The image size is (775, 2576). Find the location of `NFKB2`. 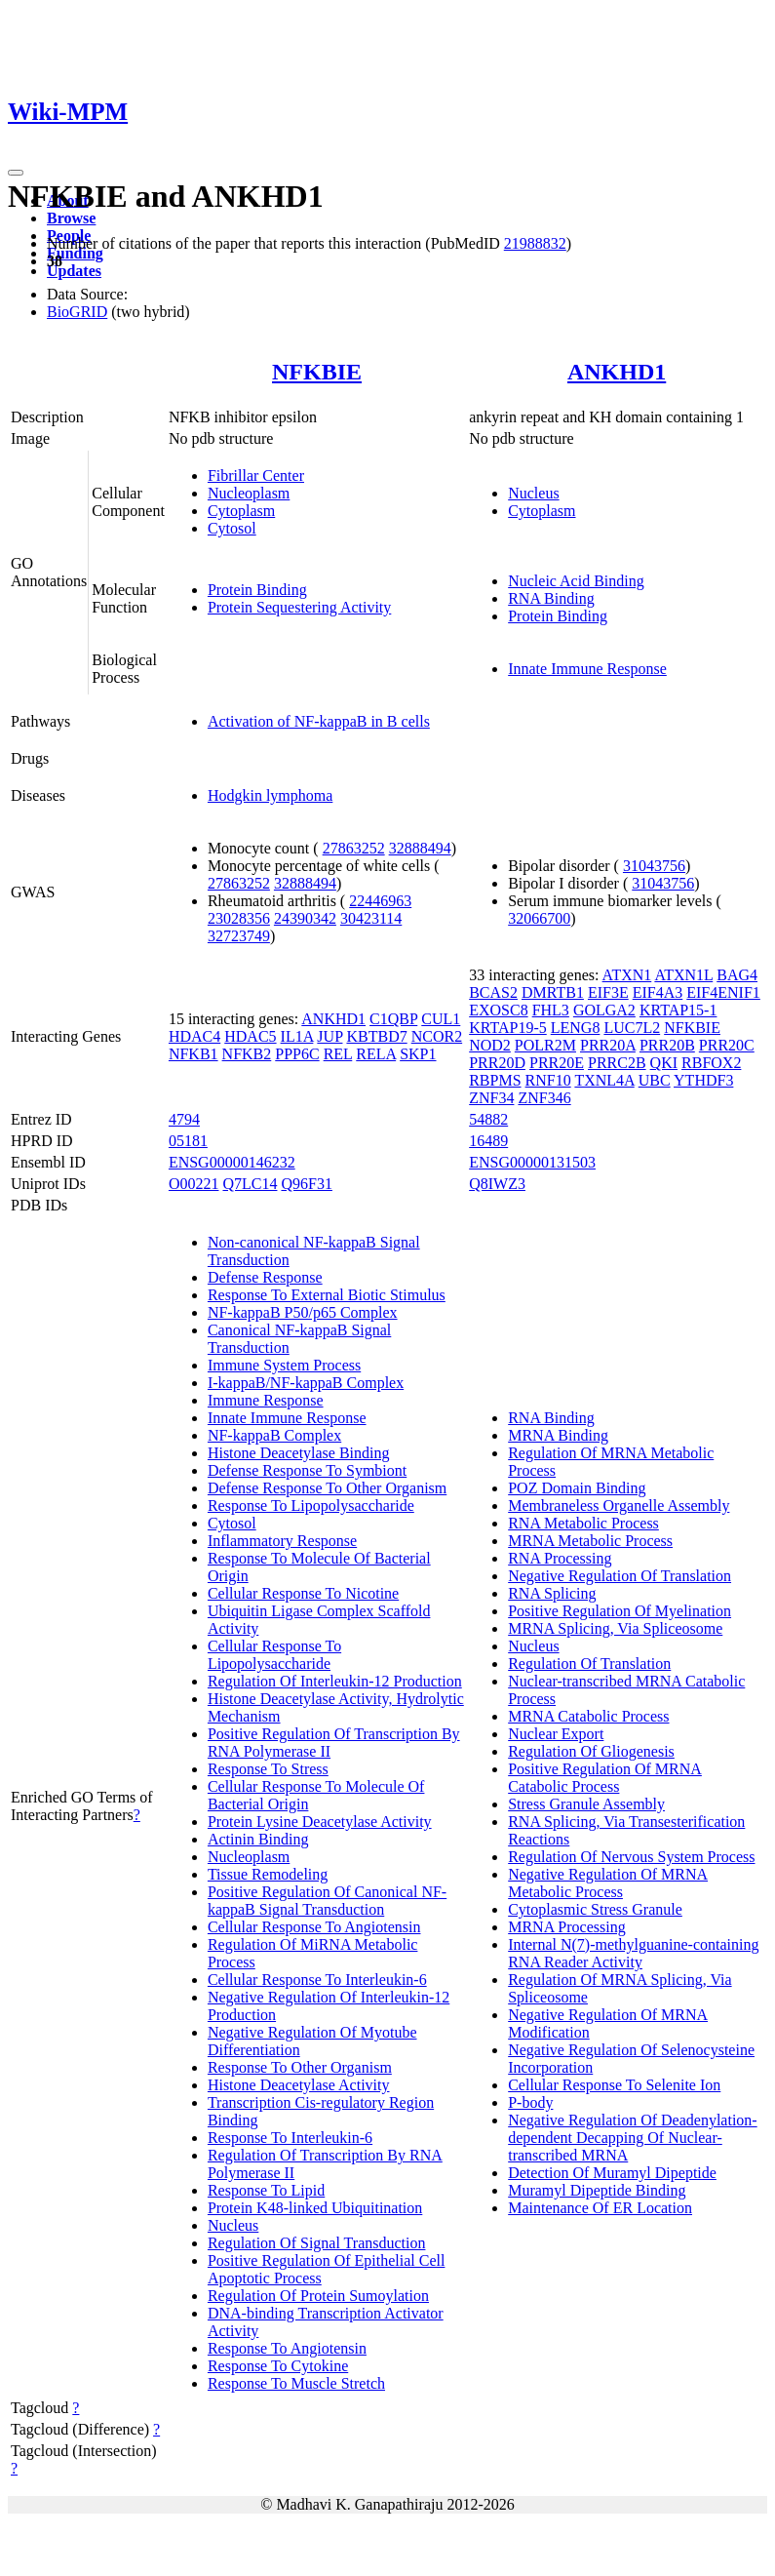

NFKB2 is located at coordinates (247, 1054).